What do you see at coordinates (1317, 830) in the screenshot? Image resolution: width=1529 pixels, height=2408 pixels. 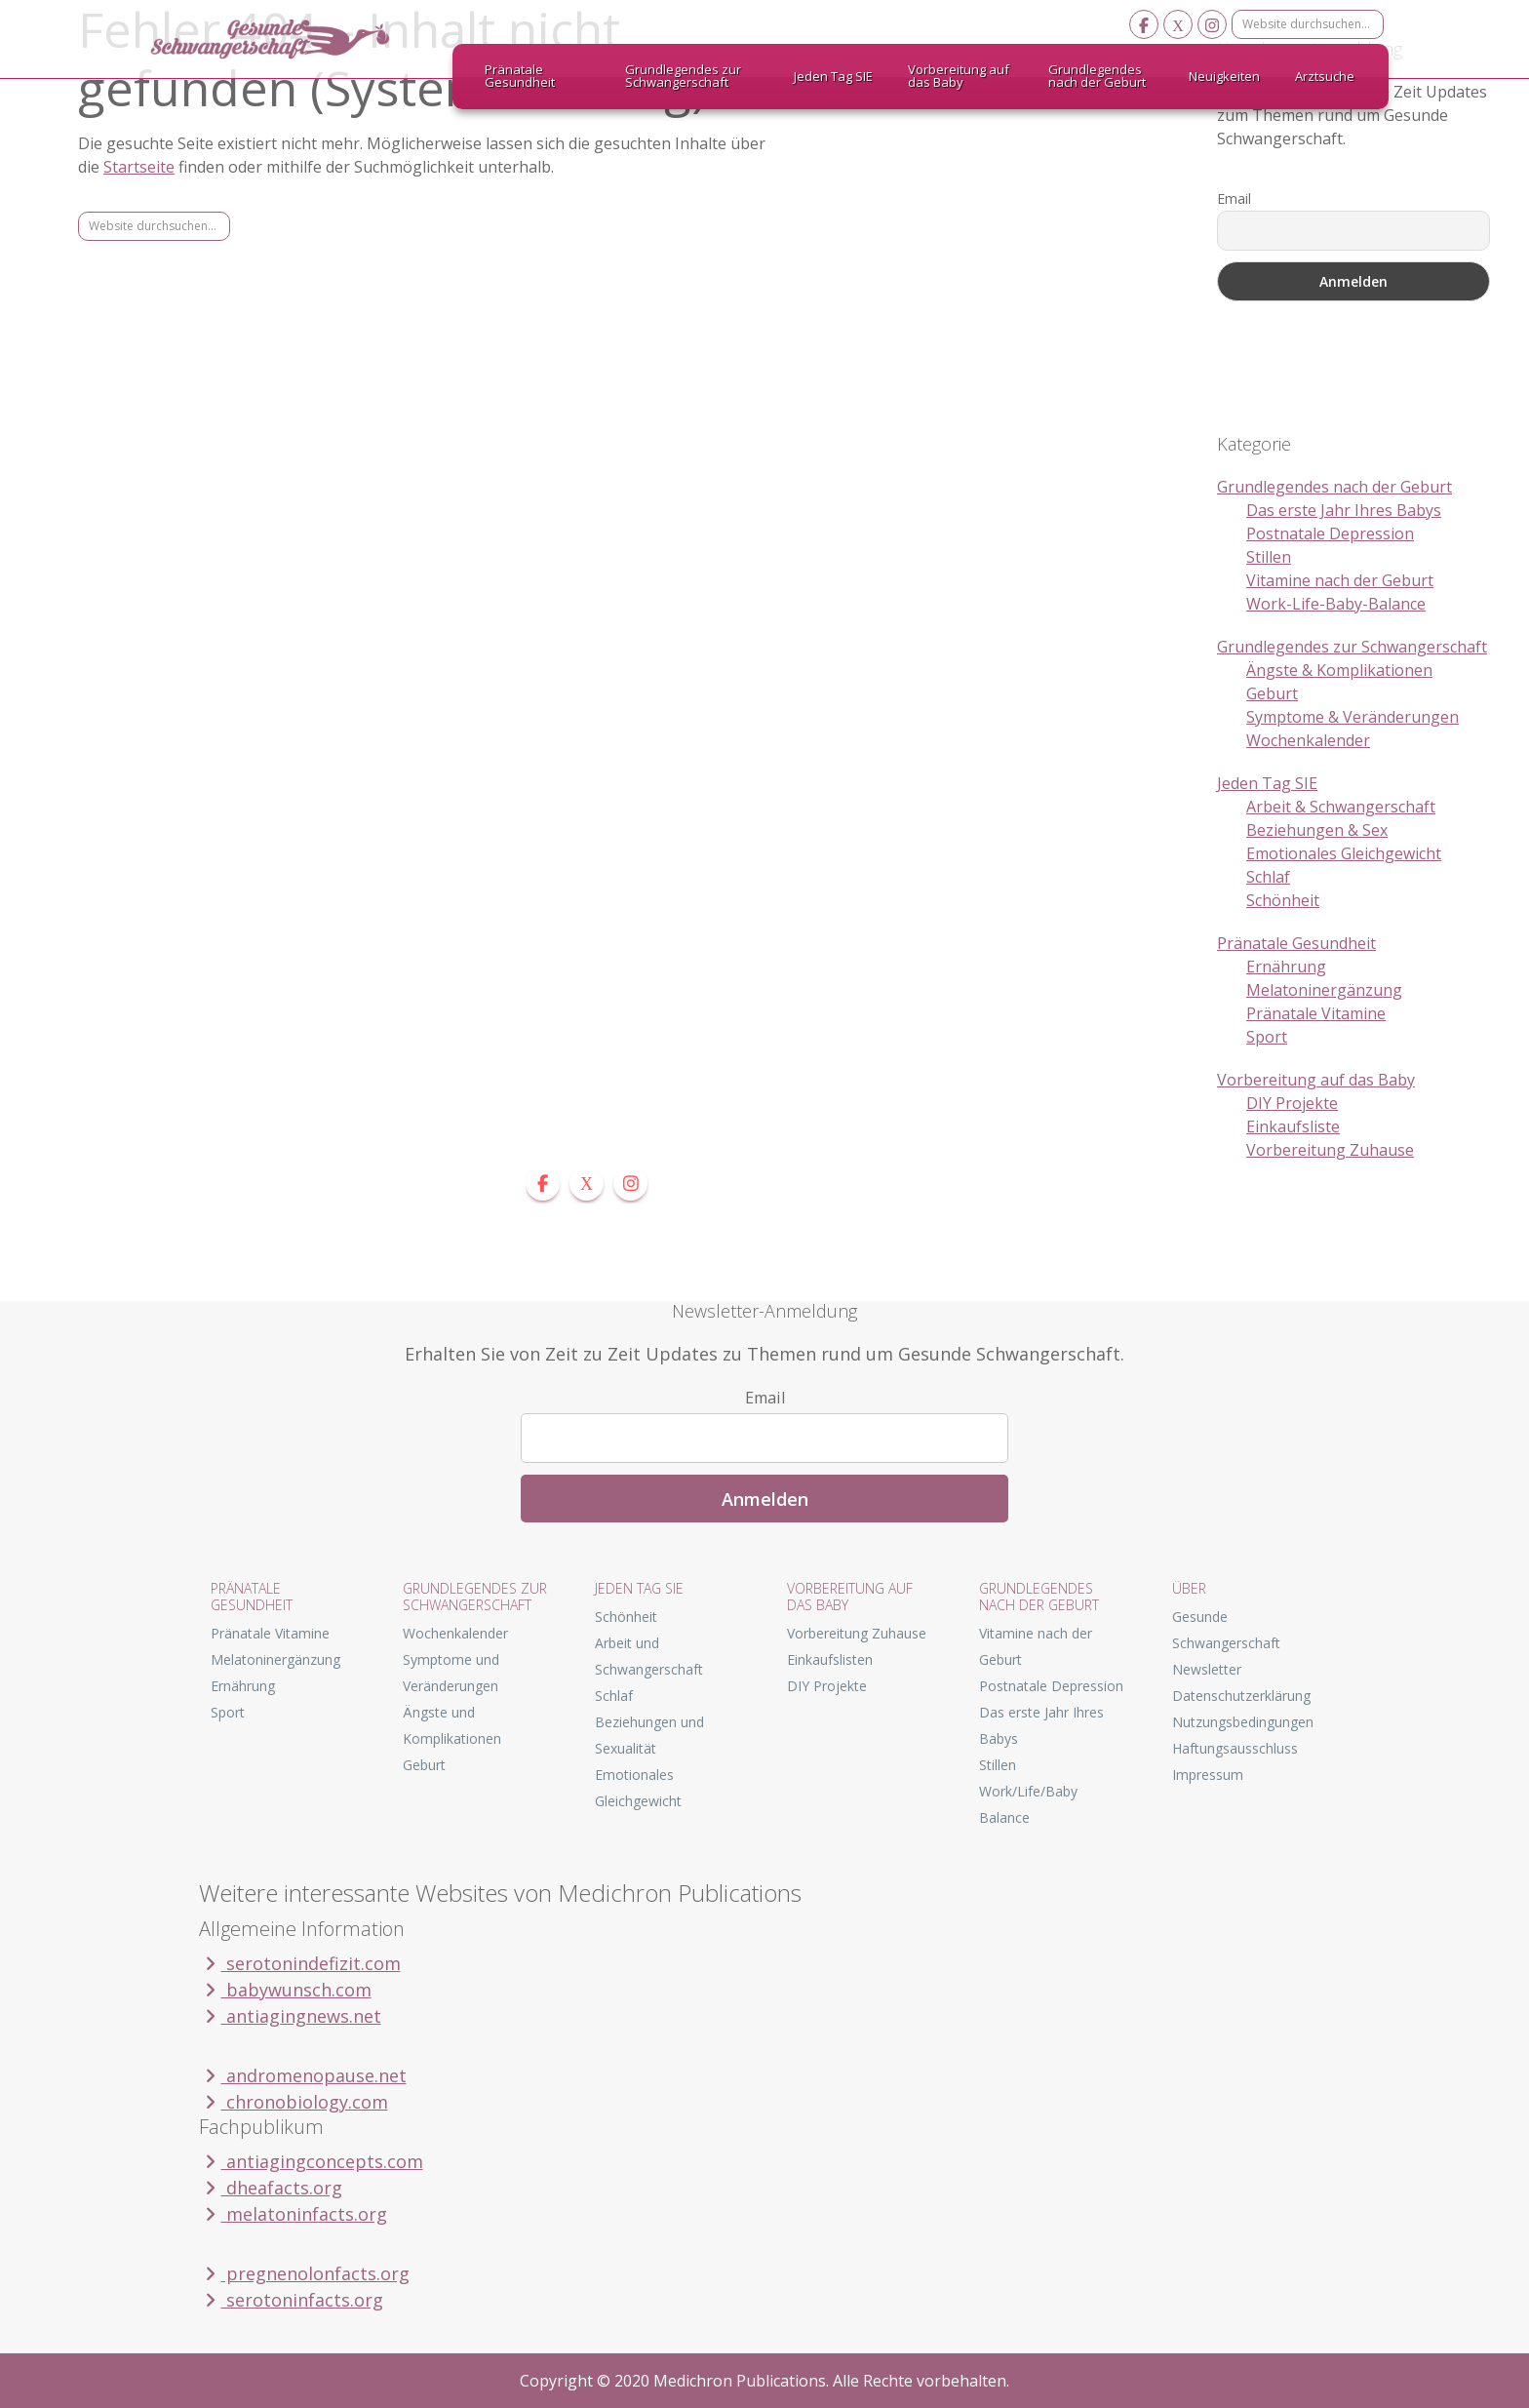 I see `Beziehungen & Sex` at bounding box center [1317, 830].